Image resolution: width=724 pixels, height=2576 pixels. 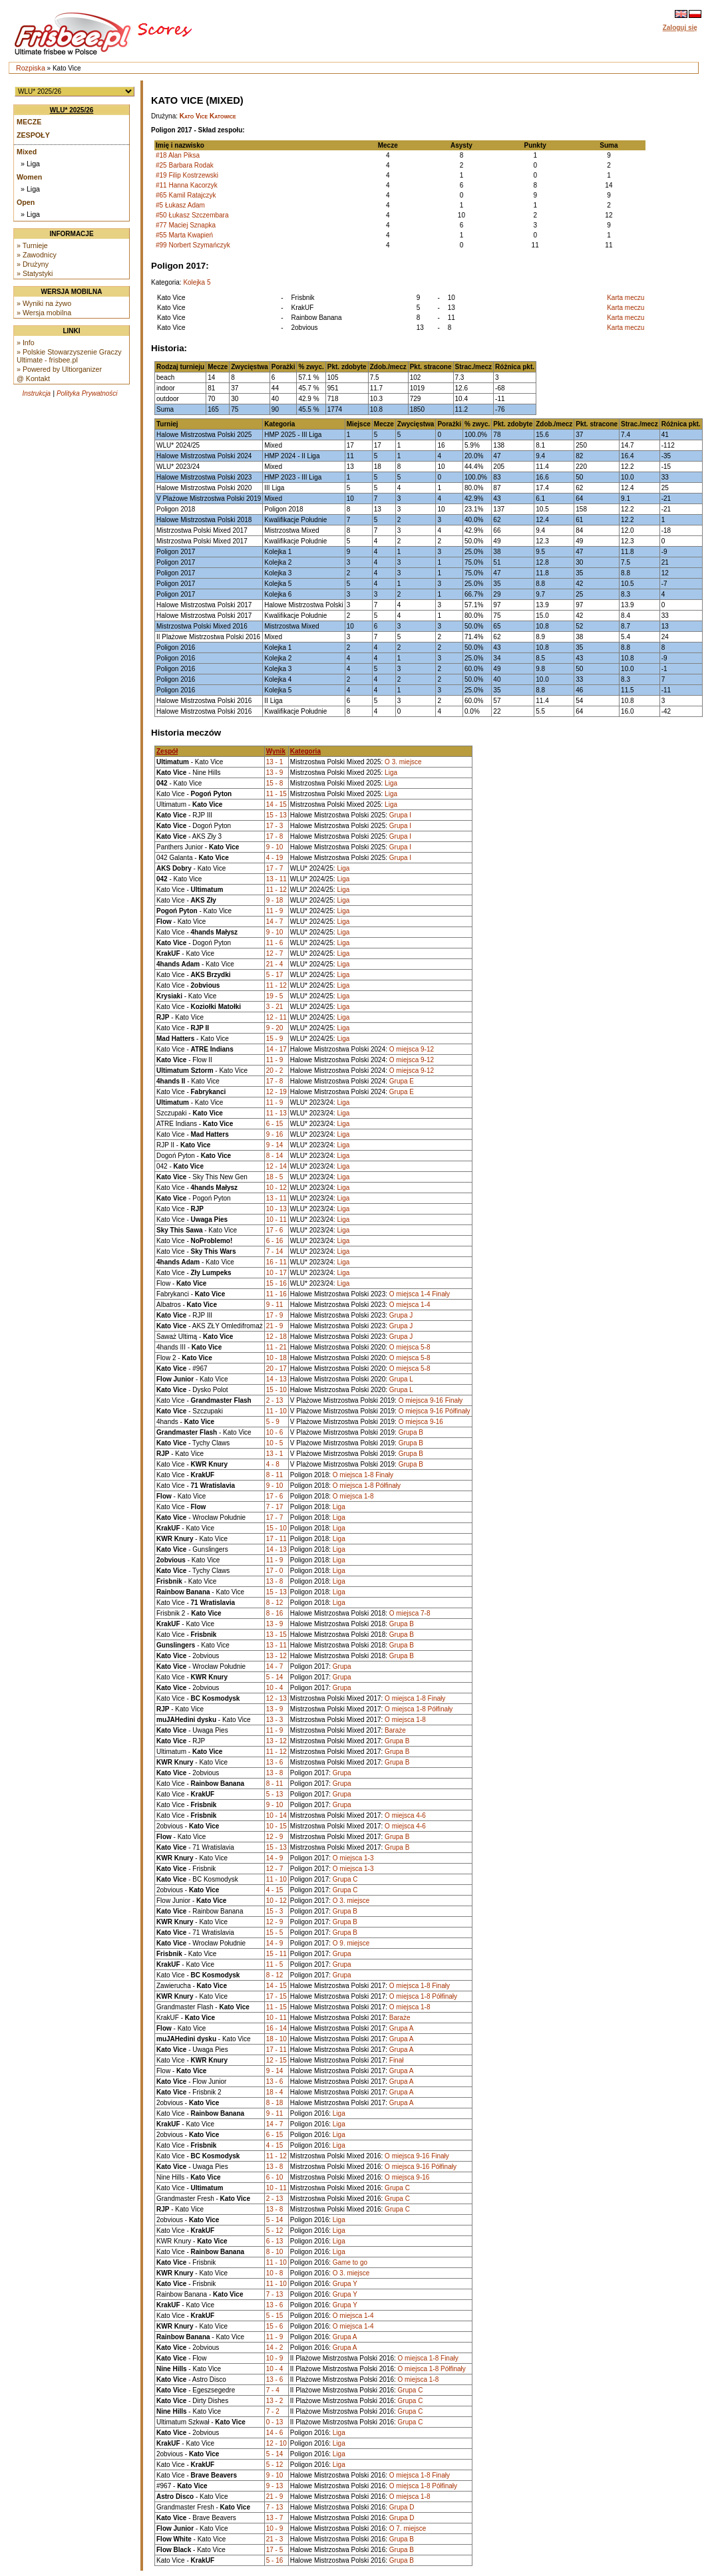 What do you see at coordinates (274, 1432) in the screenshot?
I see `10 - 6` at bounding box center [274, 1432].